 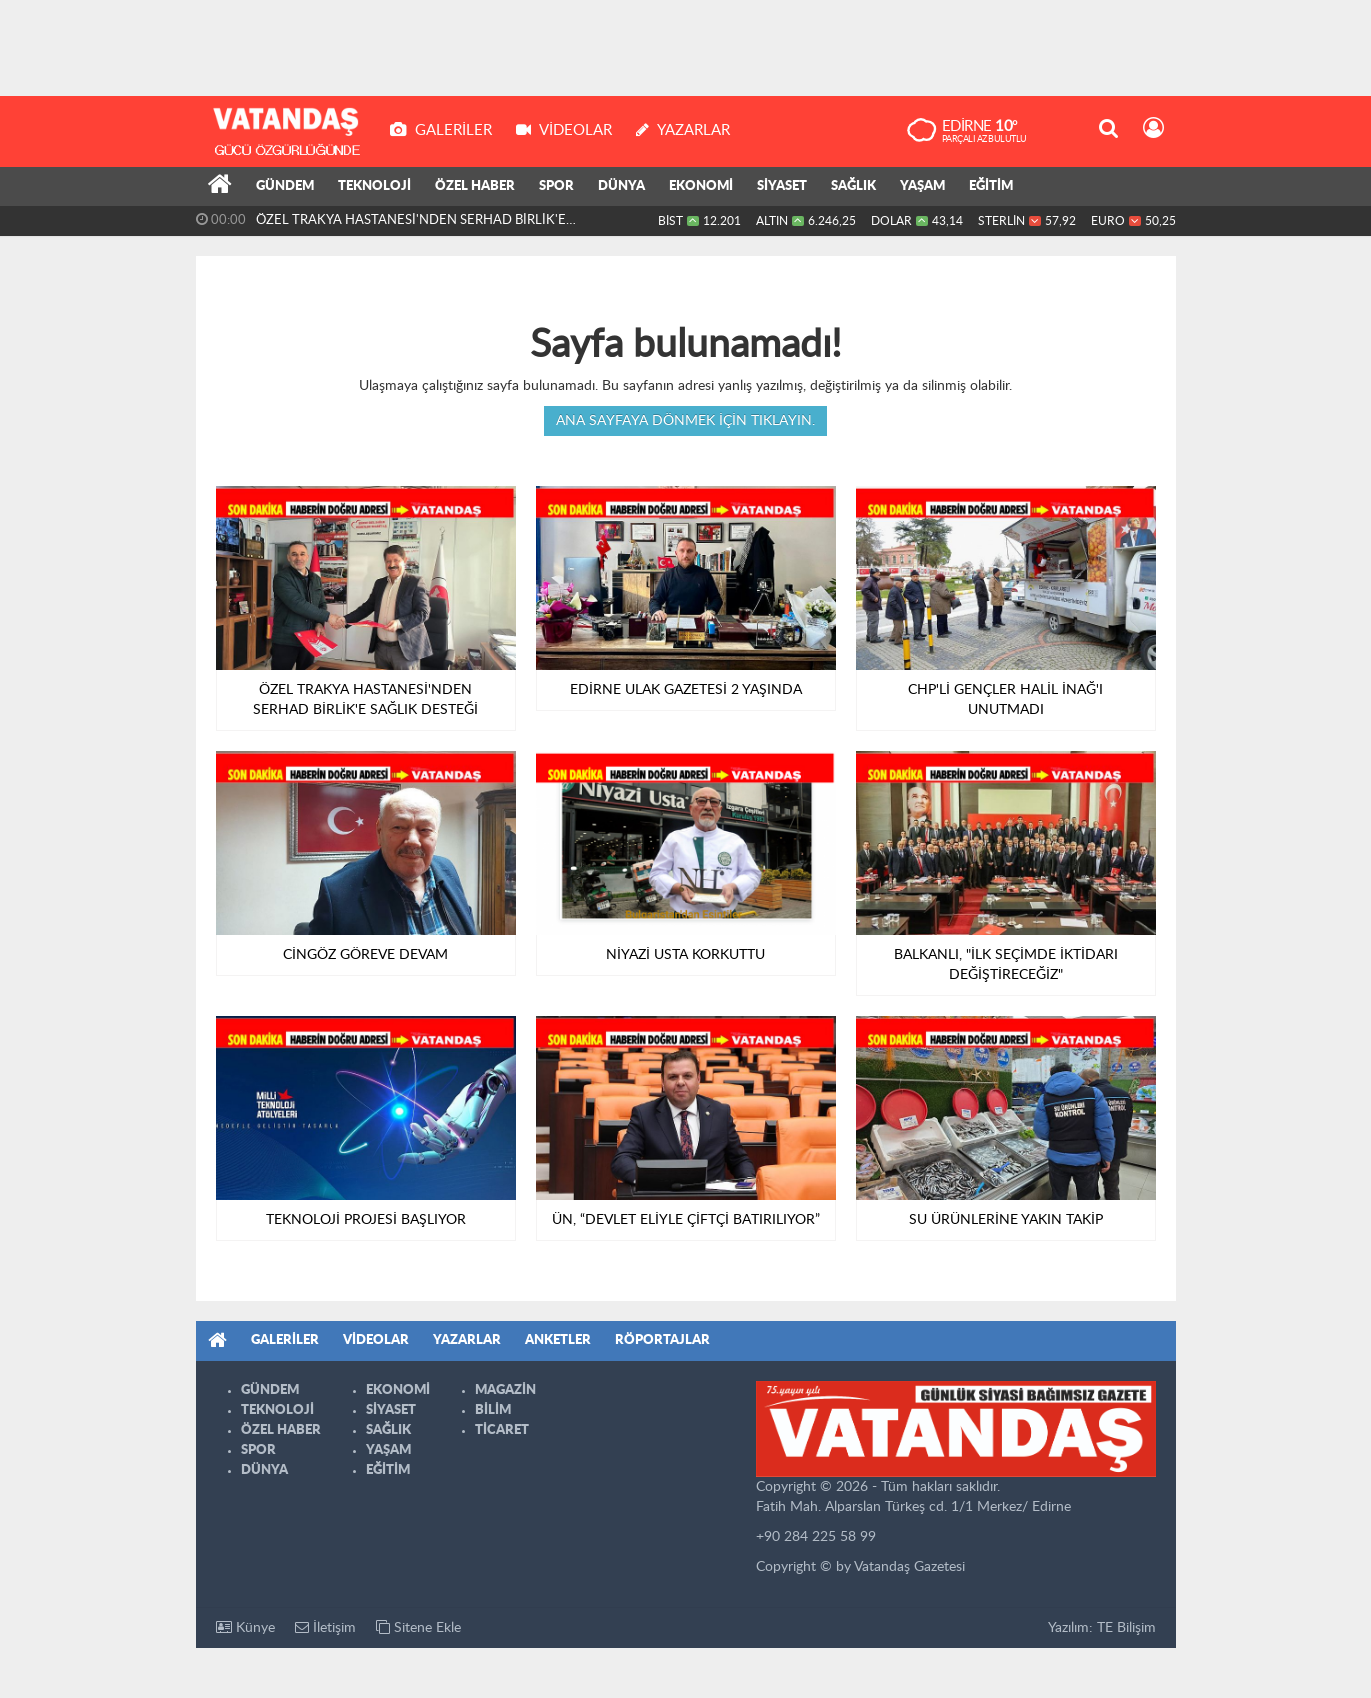 I want to click on Ana sayfaya dönmek için tıklayın., so click(x=685, y=421).